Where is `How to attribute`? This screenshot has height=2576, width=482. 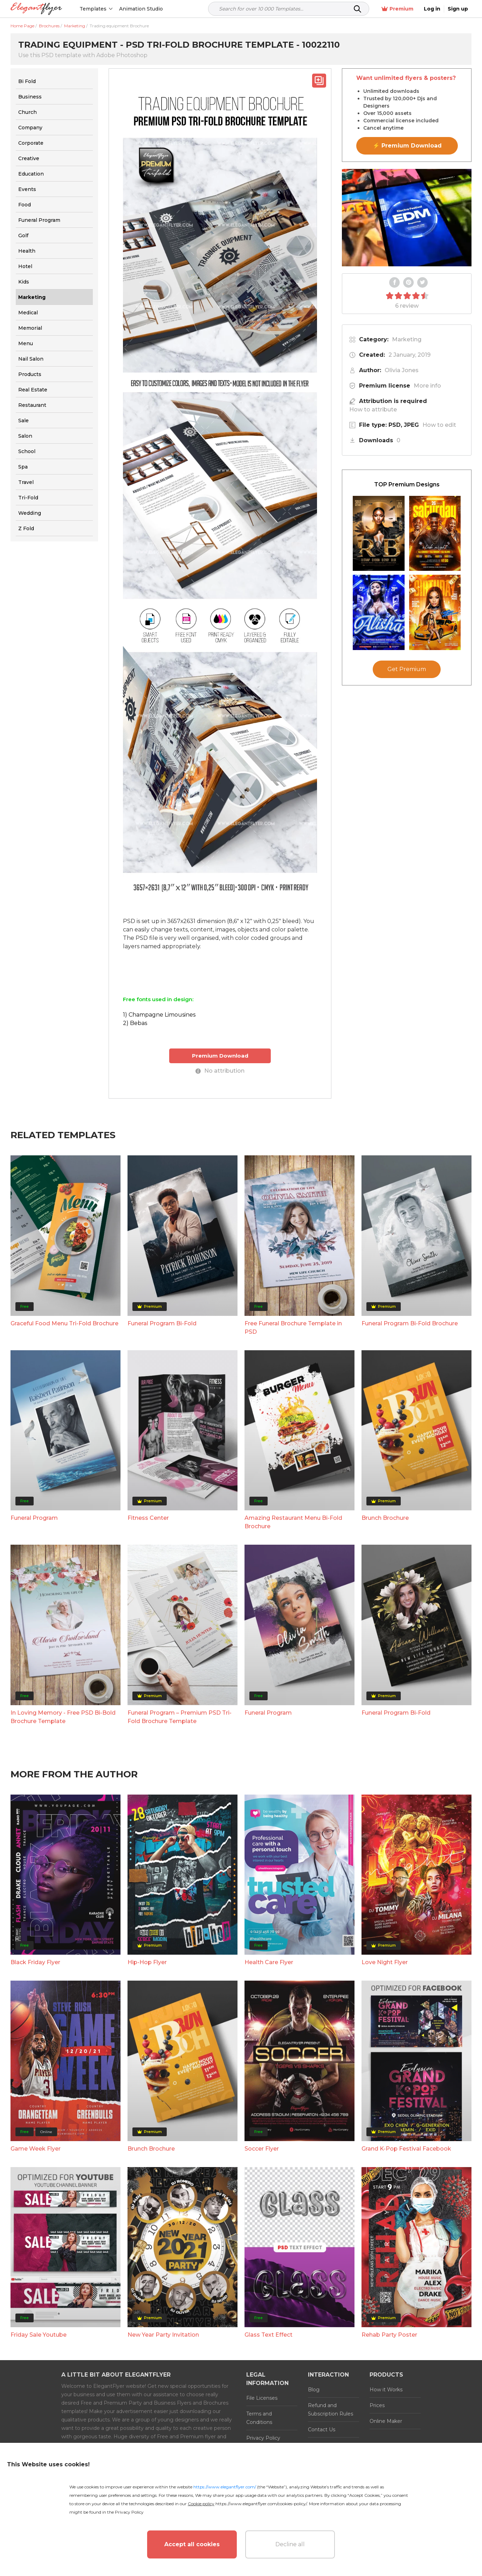 How to attribute is located at coordinates (373, 409).